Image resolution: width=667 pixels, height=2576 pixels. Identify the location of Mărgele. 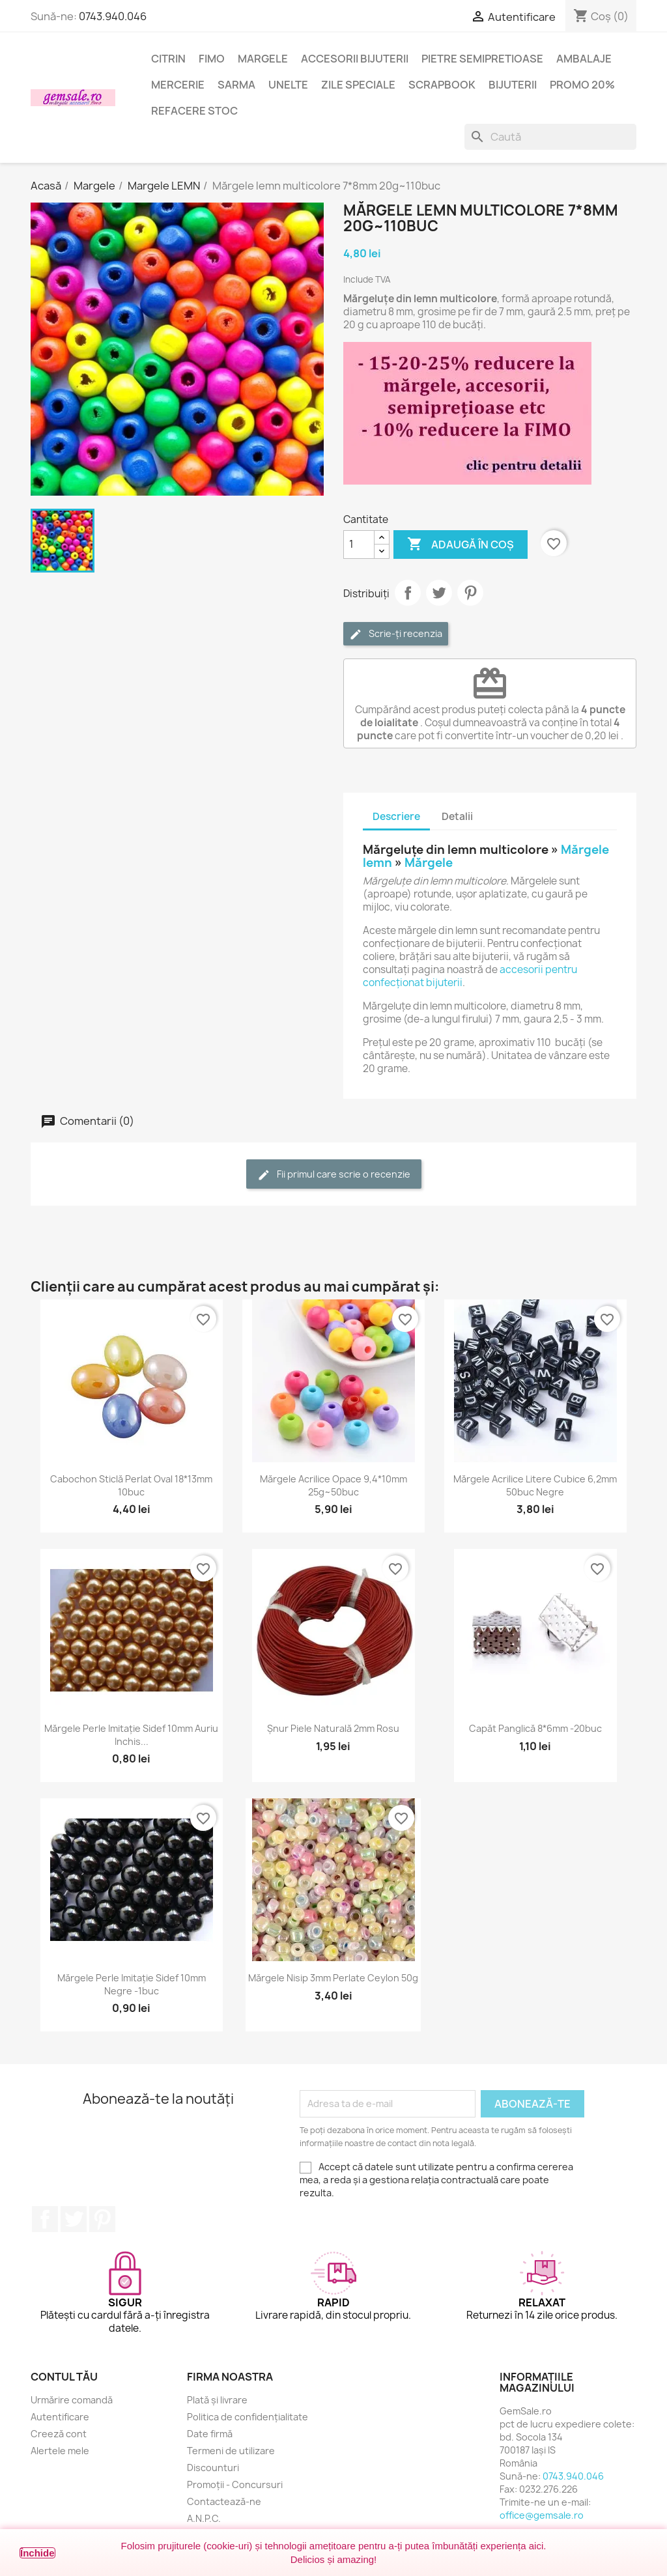
(428, 863).